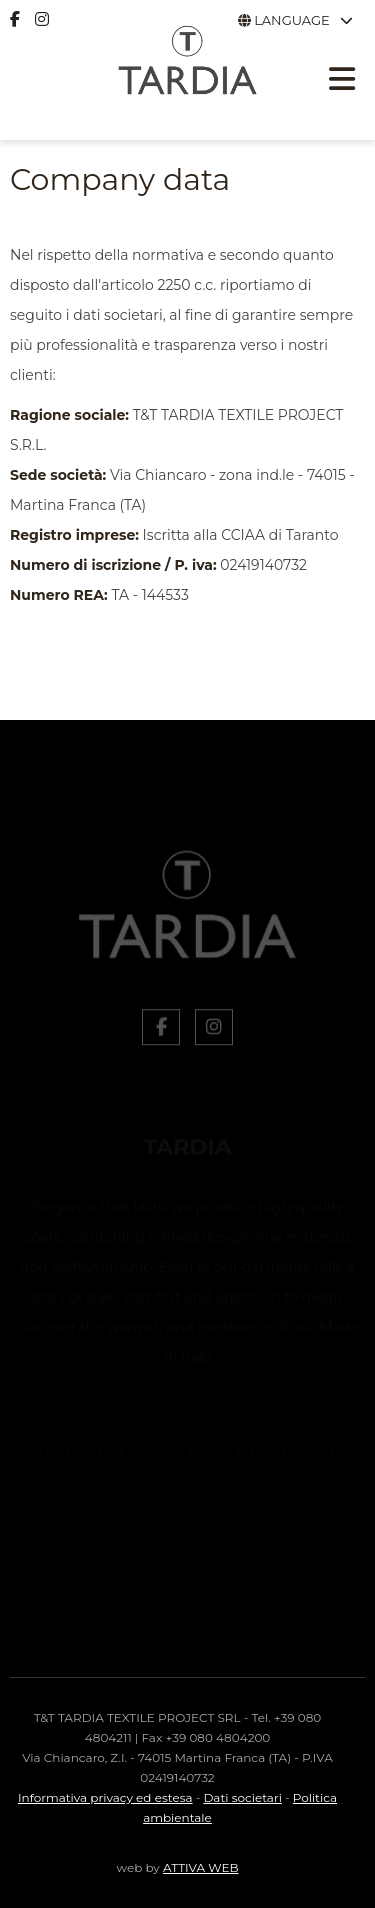 Image resolution: width=375 pixels, height=1908 pixels. What do you see at coordinates (105, 1797) in the screenshot?
I see `Informativa privacy ed estesa` at bounding box center [105, 1797].